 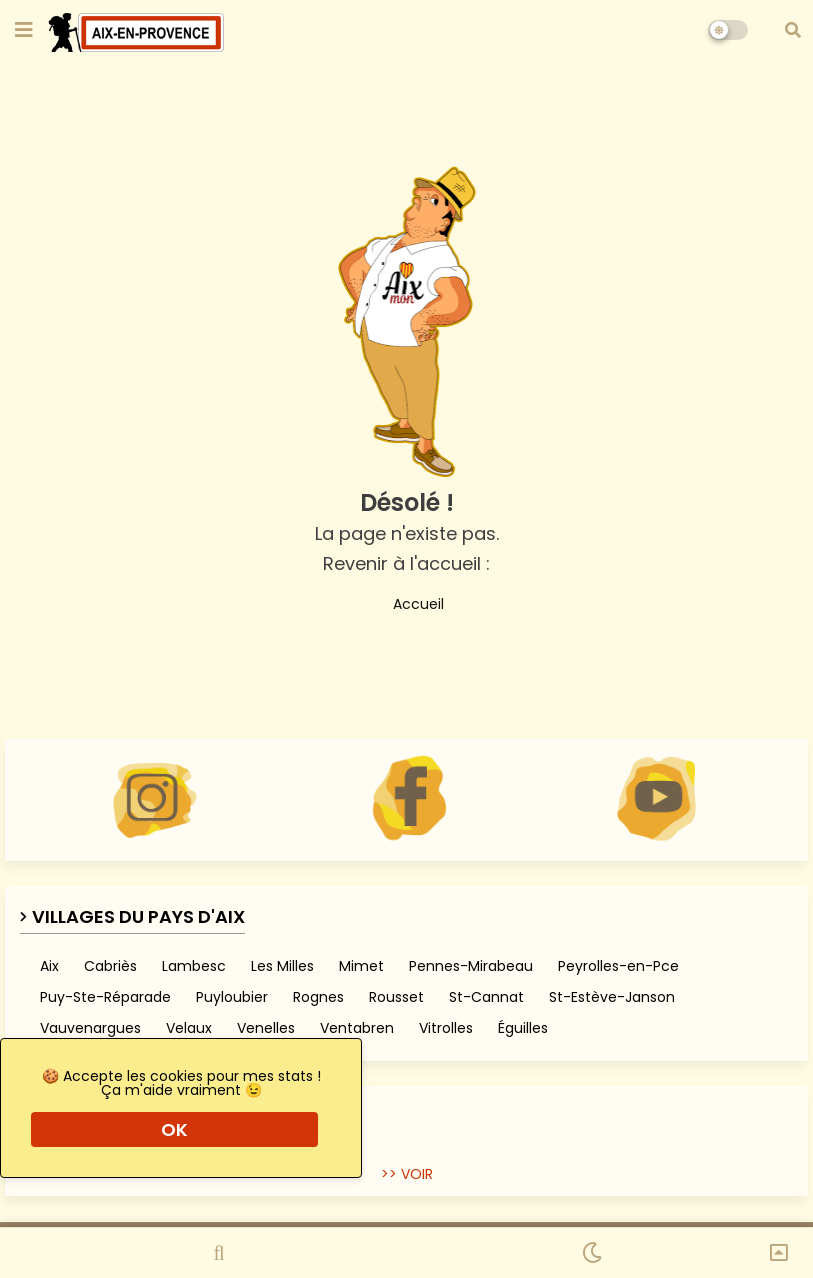 What do you see at coordinates (232, 997) in the screenshot?
I see `Puyloubier` at bounding box center [232, 997].